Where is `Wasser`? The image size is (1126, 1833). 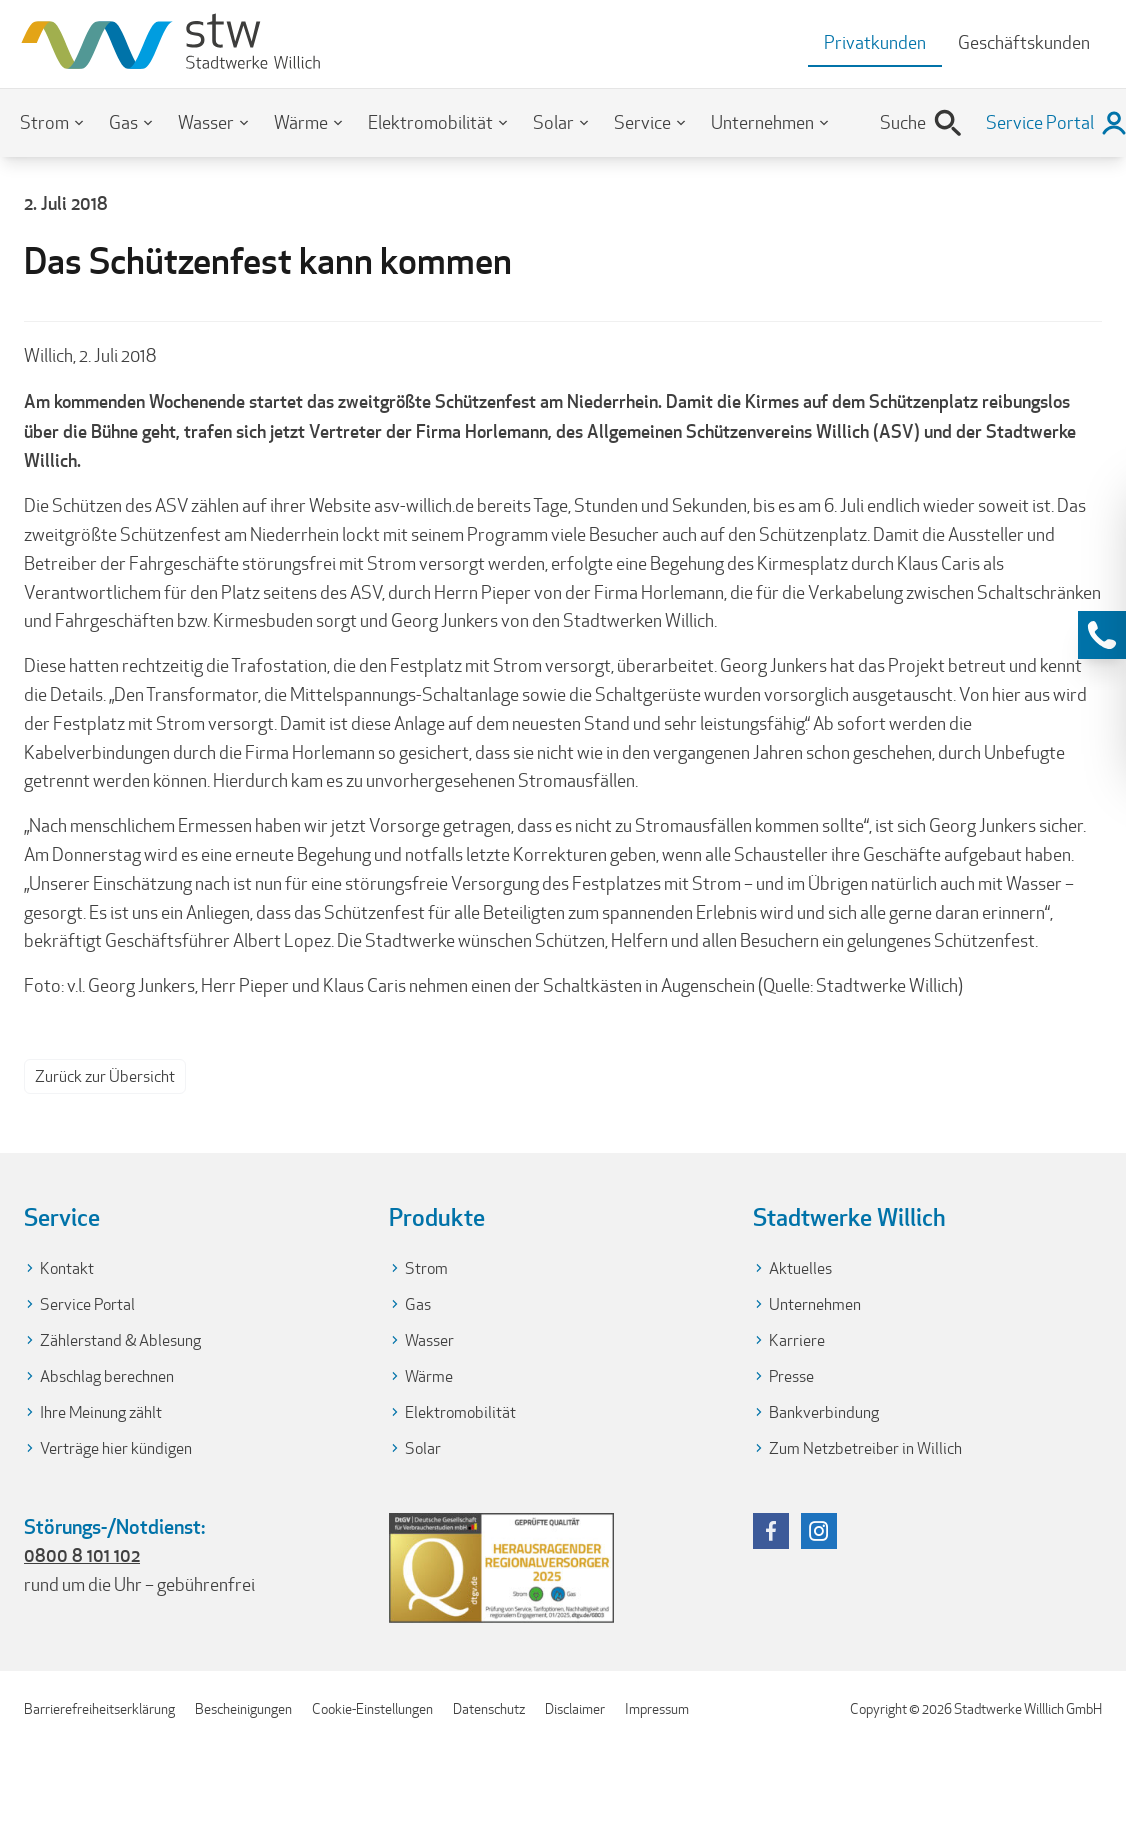 Wasser is located at coordinates (206, 122).